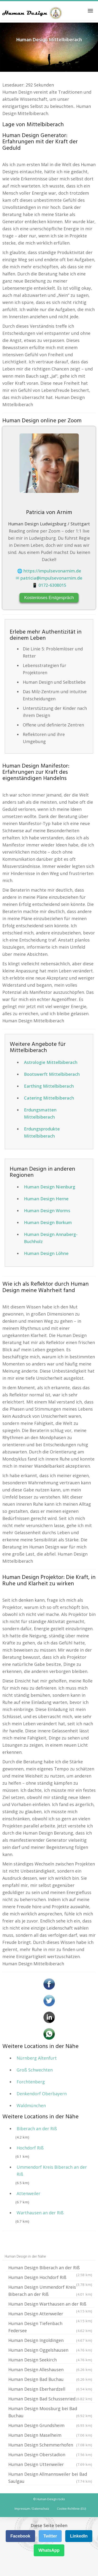 This screenshot has height=2576, width=98. I want to click on Facebook, so click(20, 2536).